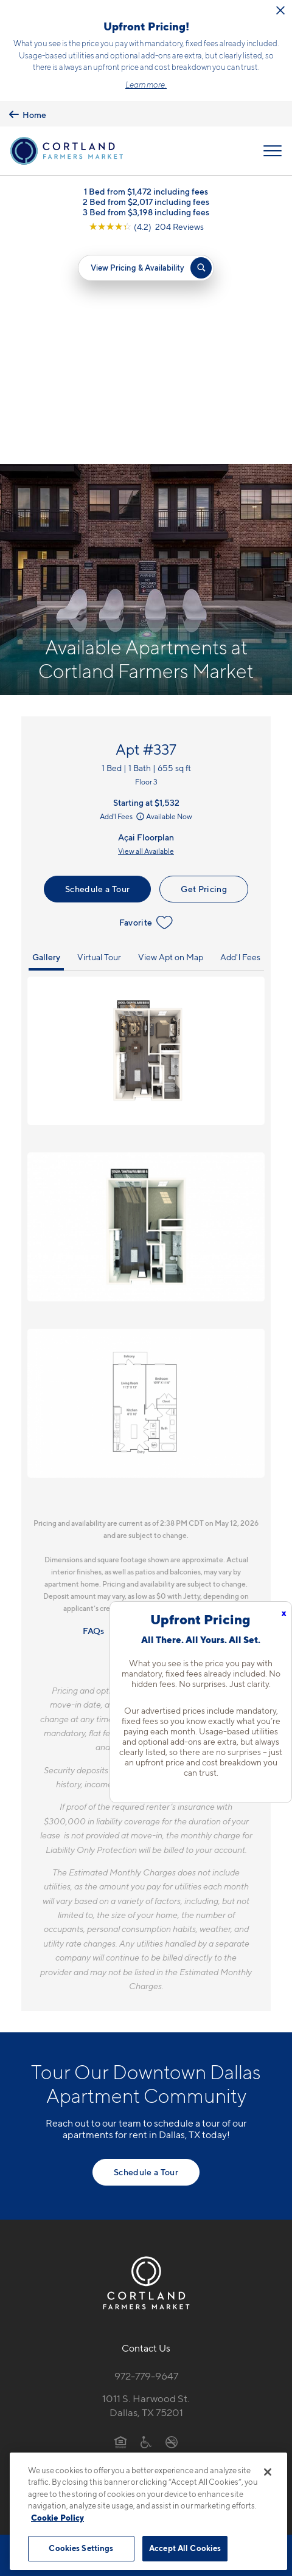 Image resolution: width=292 pixels, height=2576 pixels. What do you see at coordinates (146, 629) in the screenshot?
I see `View all Available` at bounding box center [146, 629].